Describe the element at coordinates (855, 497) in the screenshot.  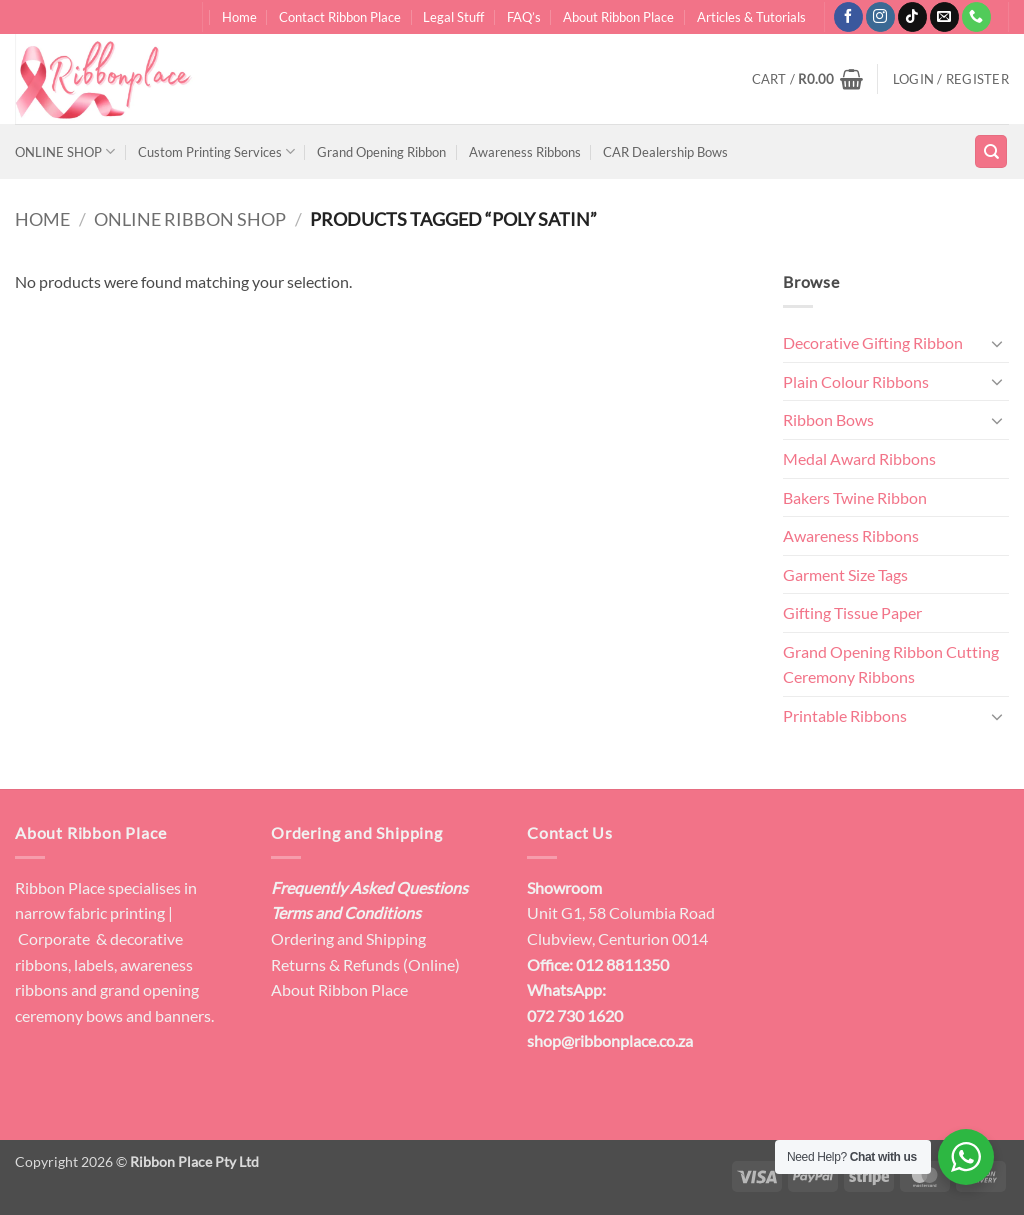
I see `Bakers Twine Ribbon` at that location.